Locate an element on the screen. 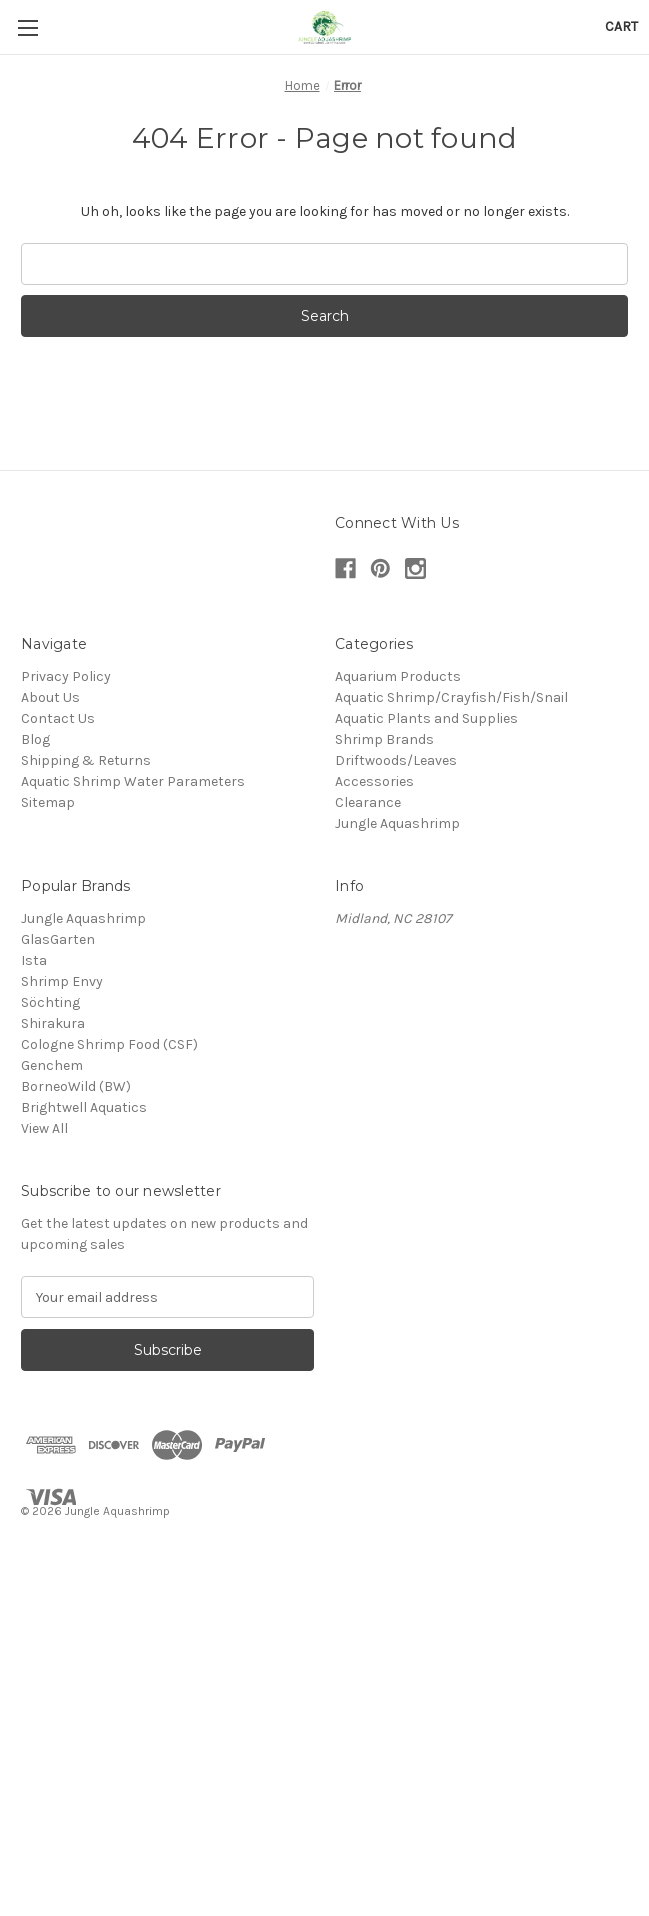 The height and width of the screenshot is (1916, 649). Brightwell Aquatics is located at coordinates (84, 1107).